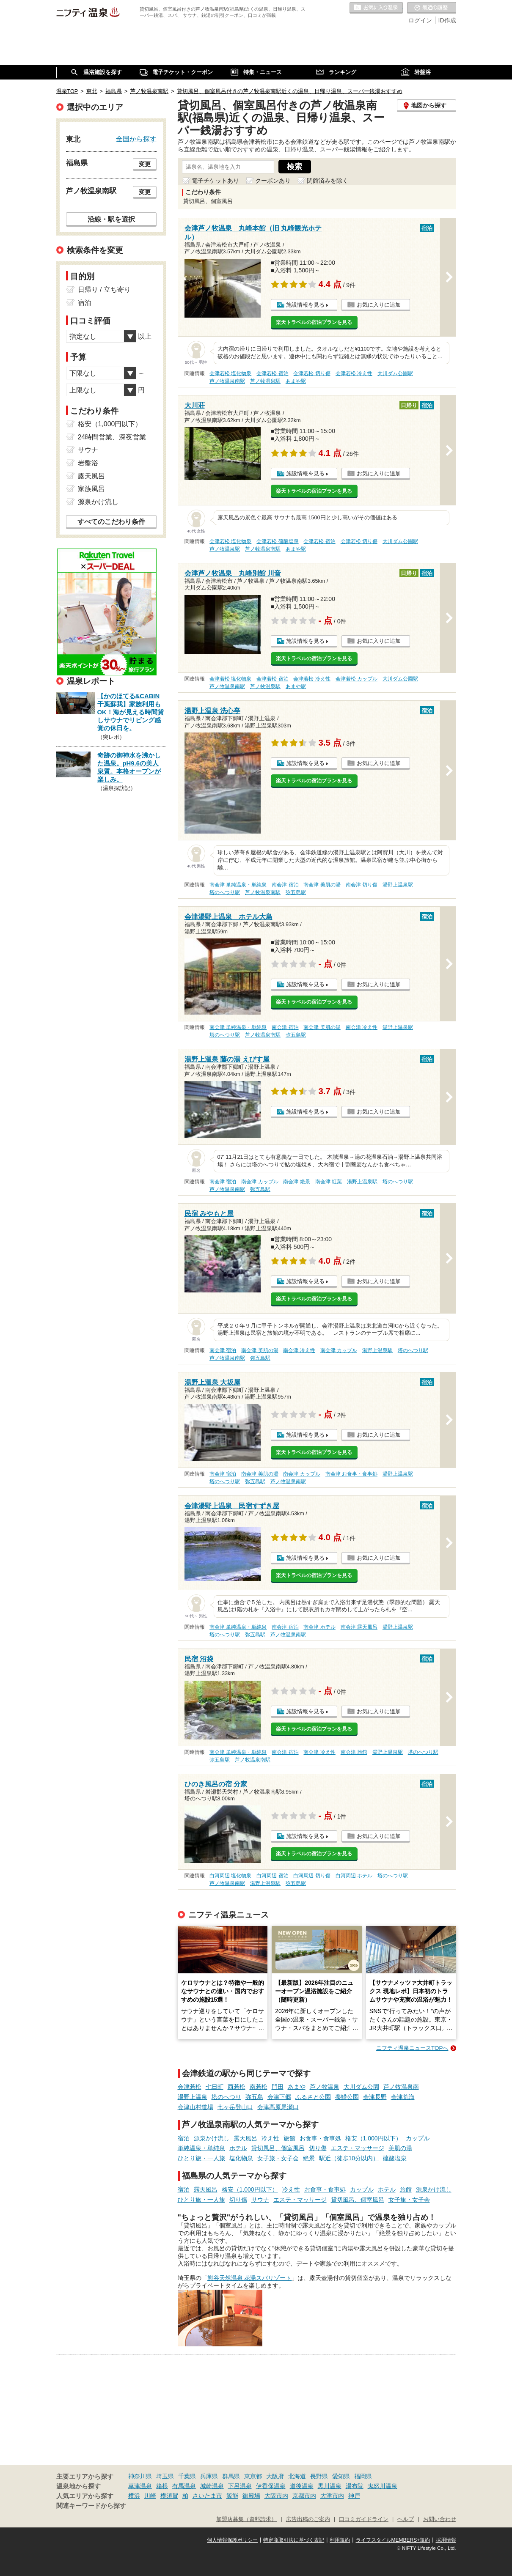 The width and height of the screenshot is (512, 2576). Describe the element at coordinates (324, 2086) in the screenshot. I see `芦ノ牧温泉` at that location.